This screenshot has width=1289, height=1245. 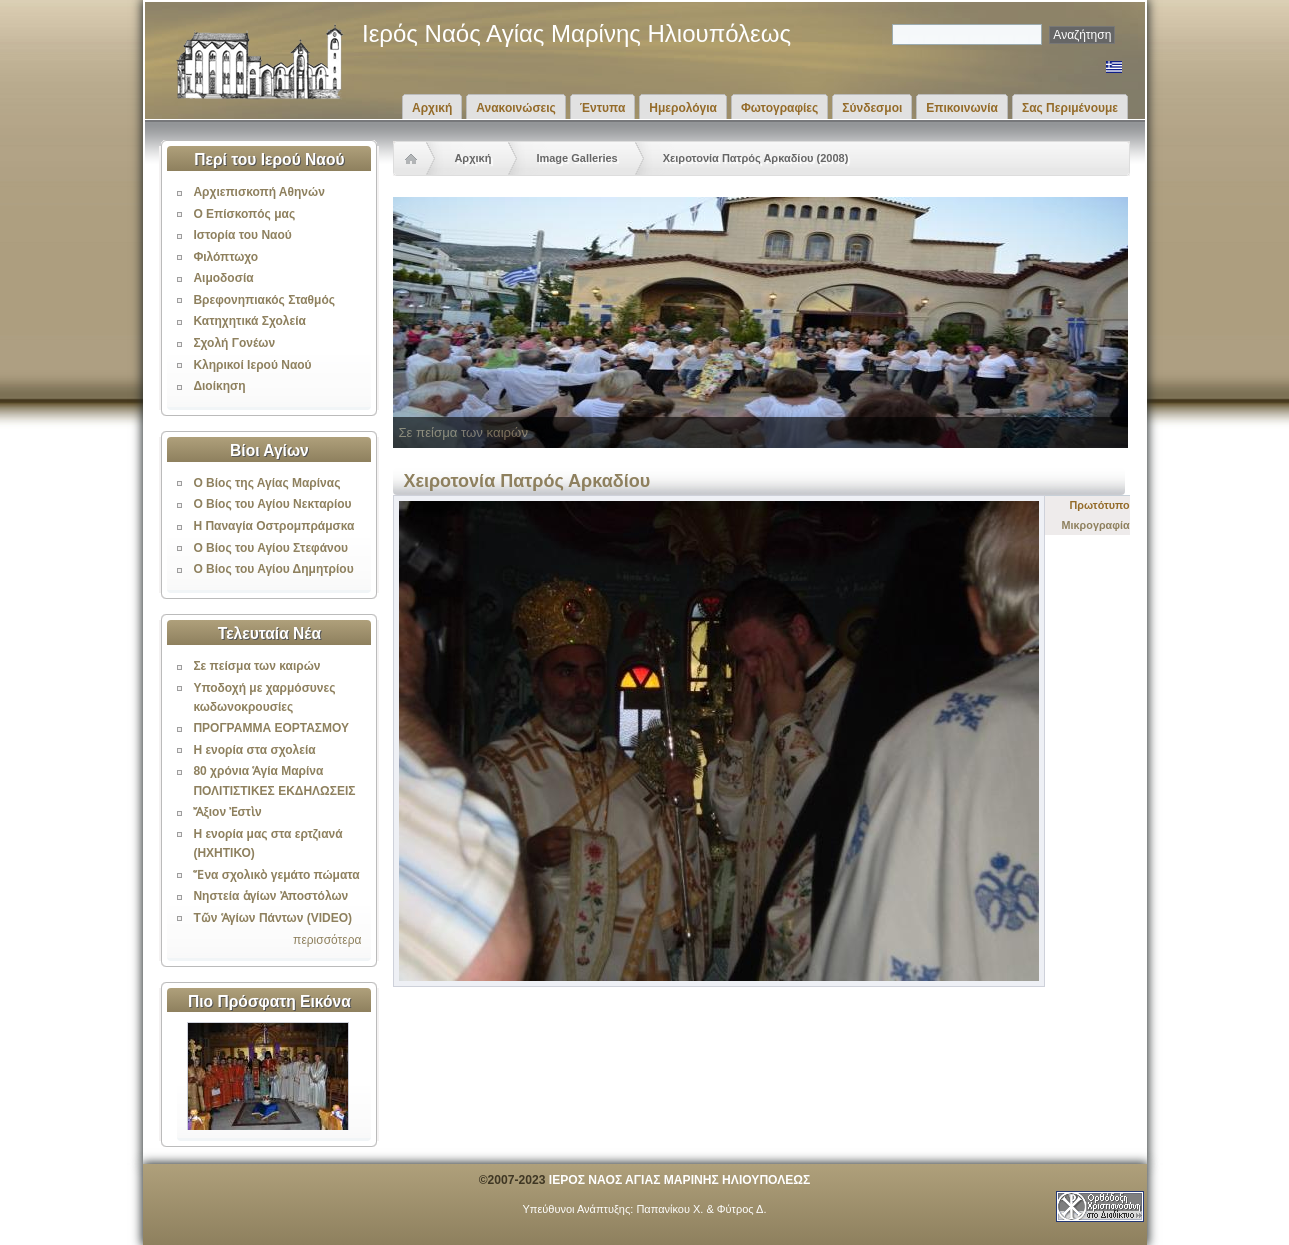 I want to click on Ἄξιον Ἐστὶν, so click(x=227, y=812).